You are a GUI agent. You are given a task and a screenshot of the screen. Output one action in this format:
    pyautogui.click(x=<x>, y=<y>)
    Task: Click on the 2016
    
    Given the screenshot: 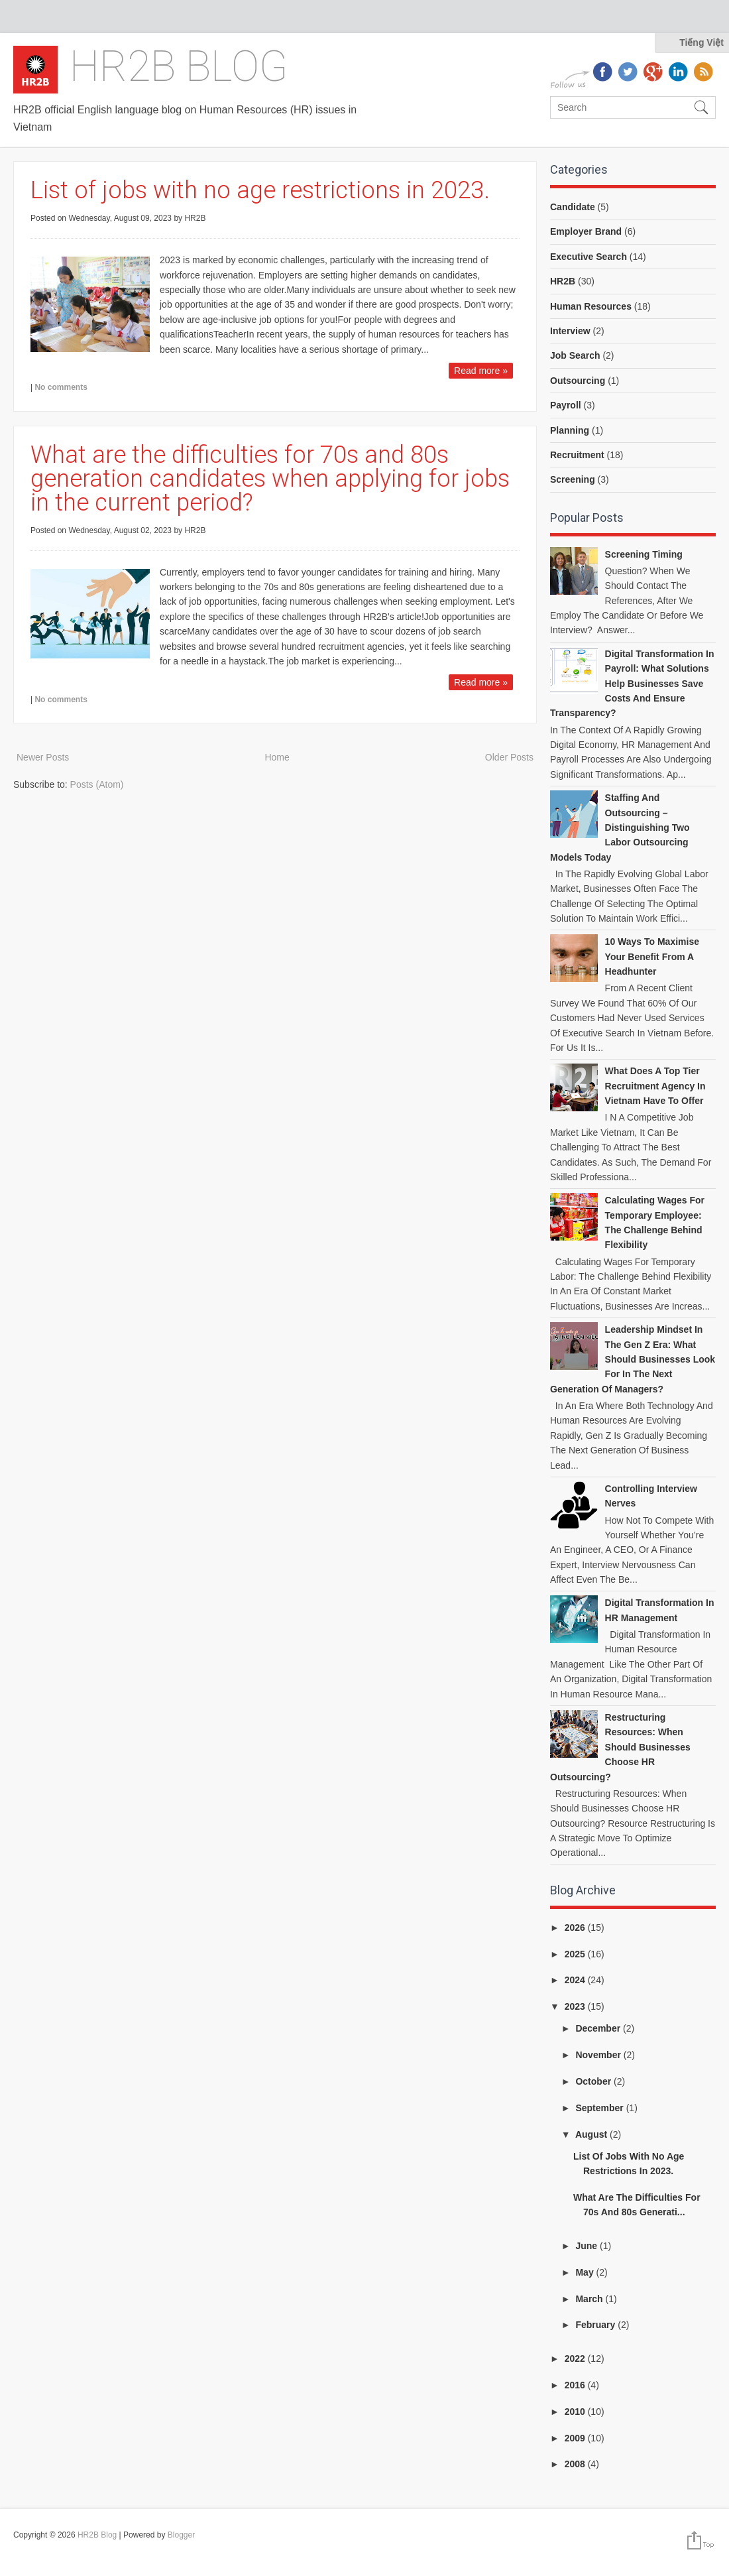 What is the action you would take?
    pyautogui.click(x=576, y=2385)
    